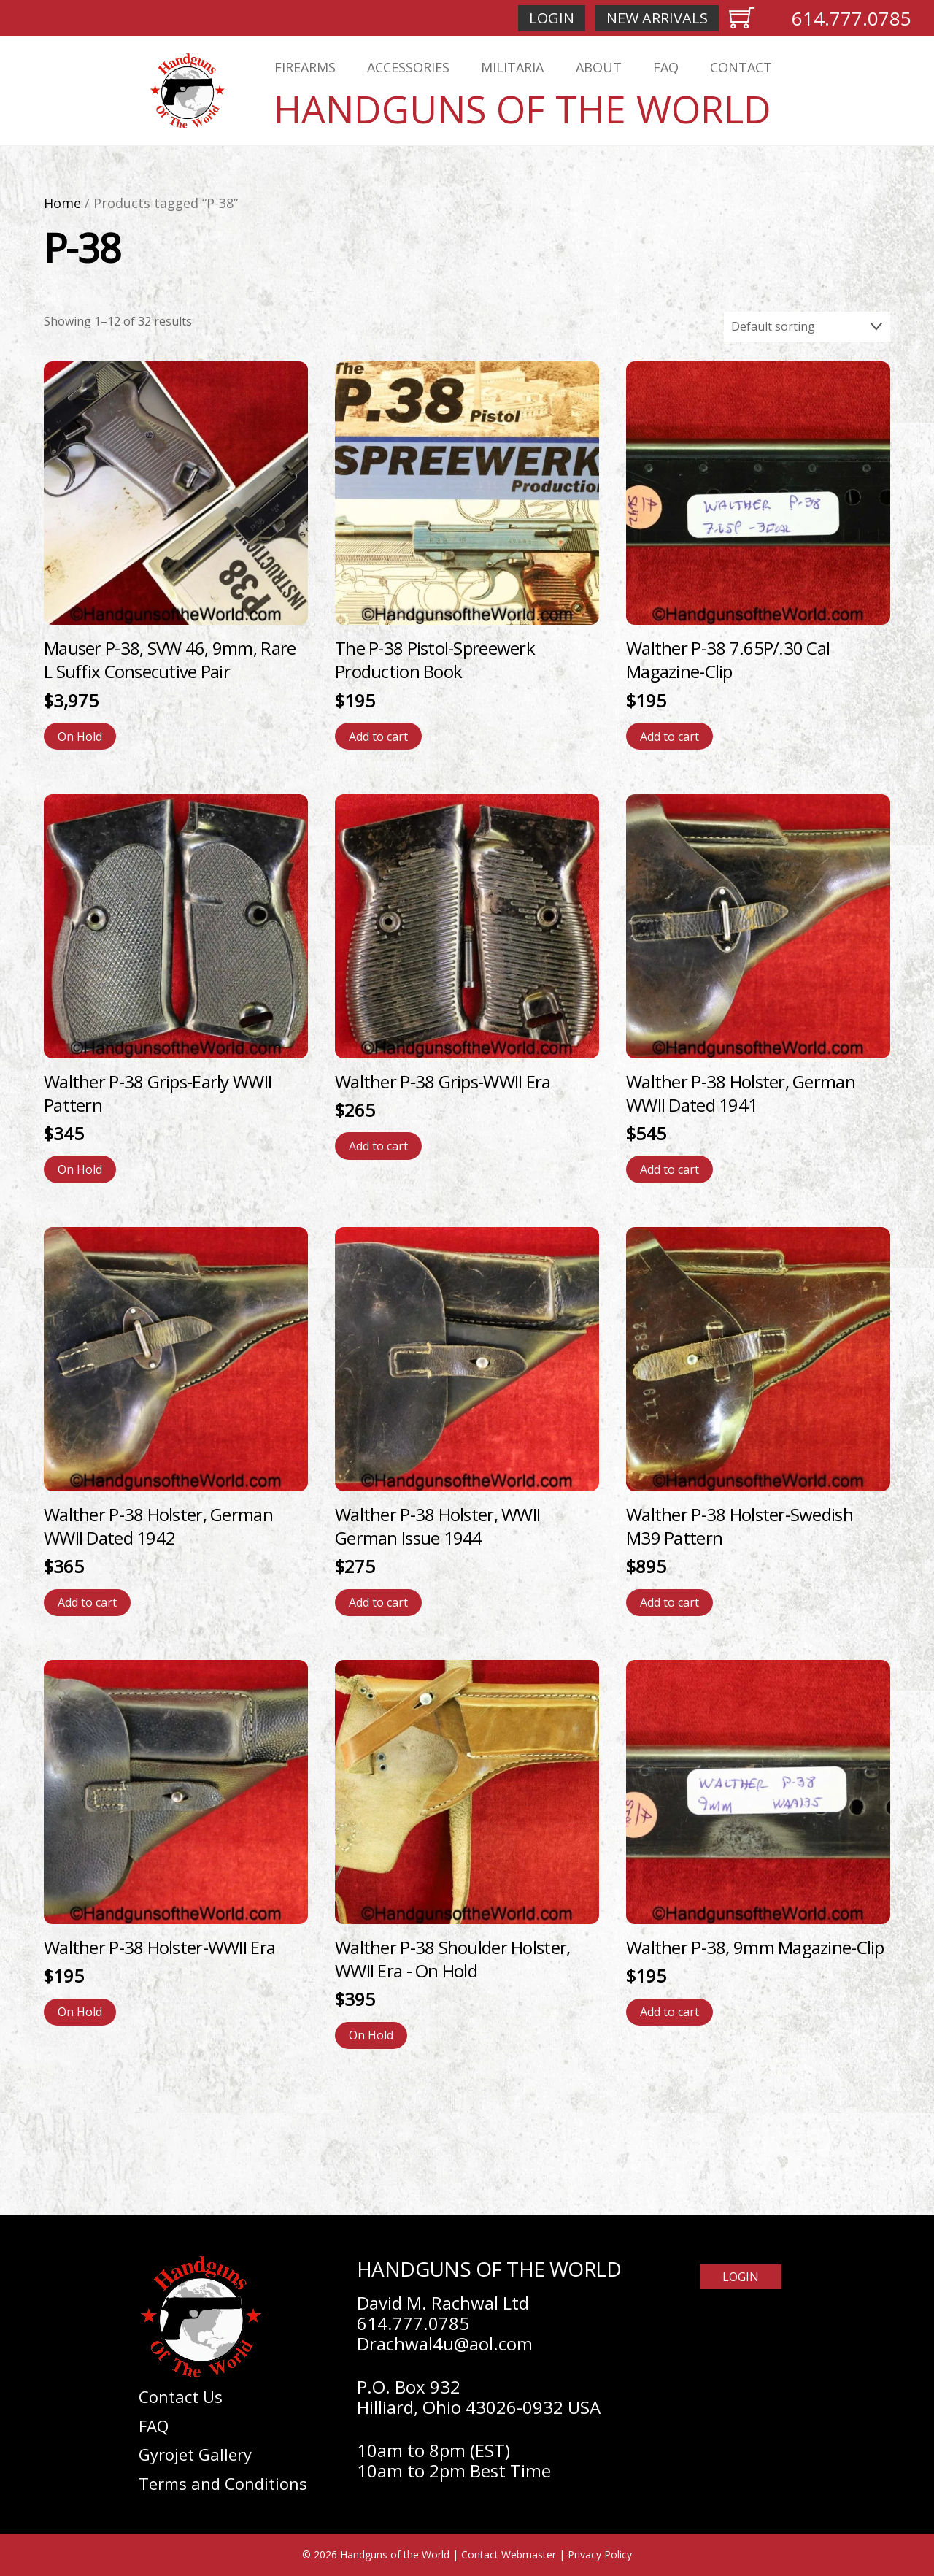 The height and width of the screenshot is (2576, 934). I want to click on Contact, so click(741, 67).